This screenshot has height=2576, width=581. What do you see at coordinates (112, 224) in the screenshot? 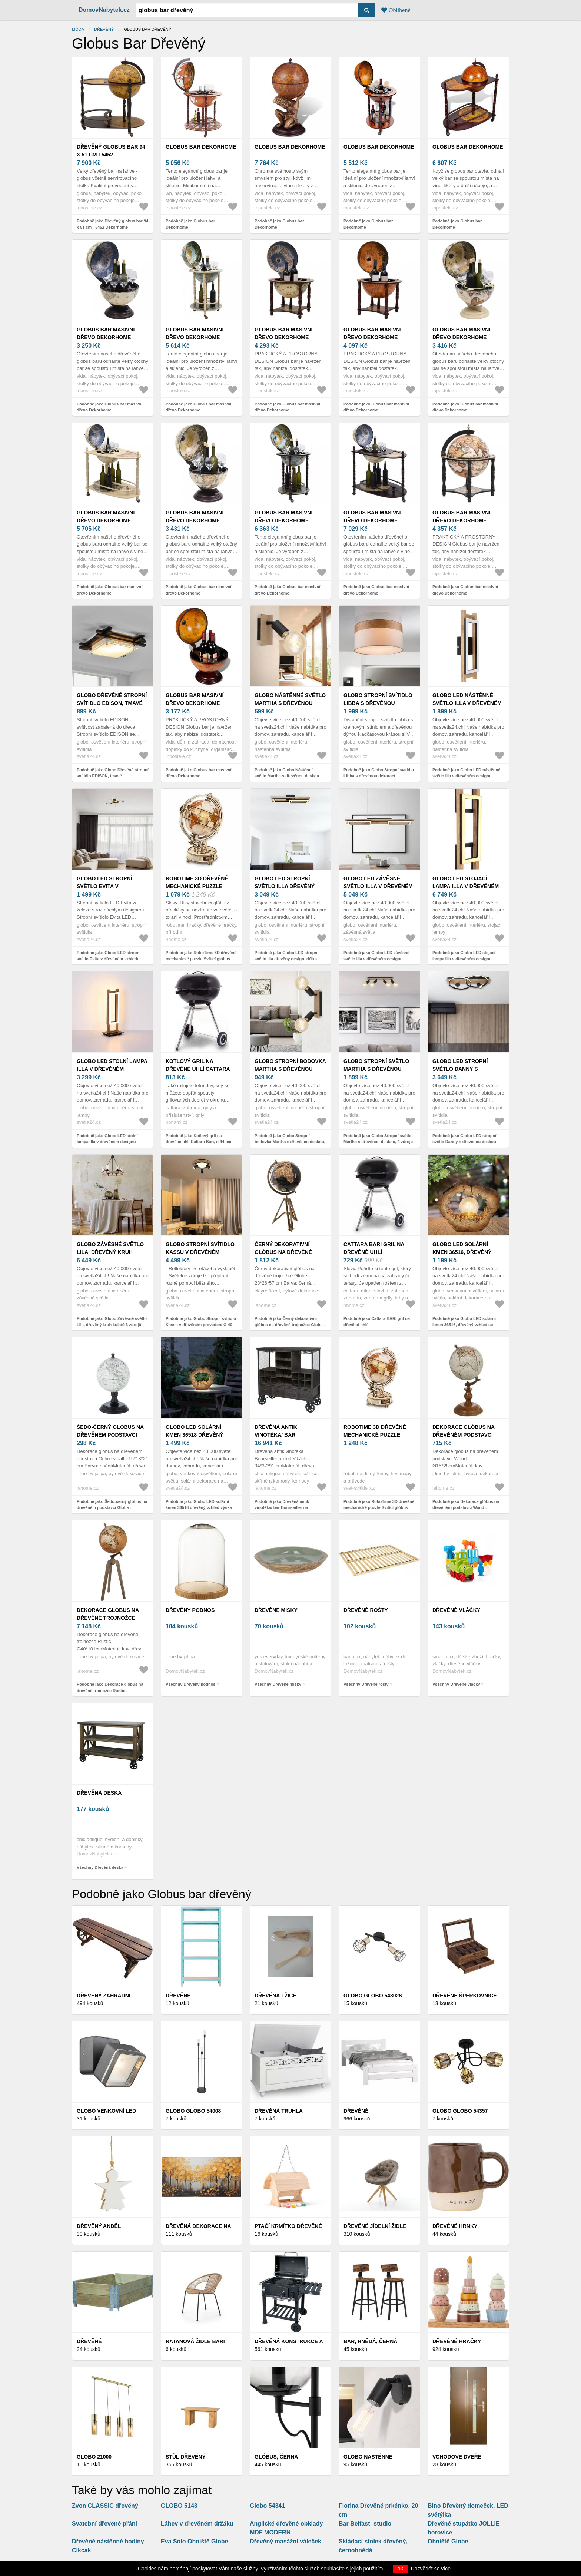
I see `Podobně jako Dřevěný globus bar 94 x 51 cm T5452 Dekorhome` at bounding box center [112, 224].